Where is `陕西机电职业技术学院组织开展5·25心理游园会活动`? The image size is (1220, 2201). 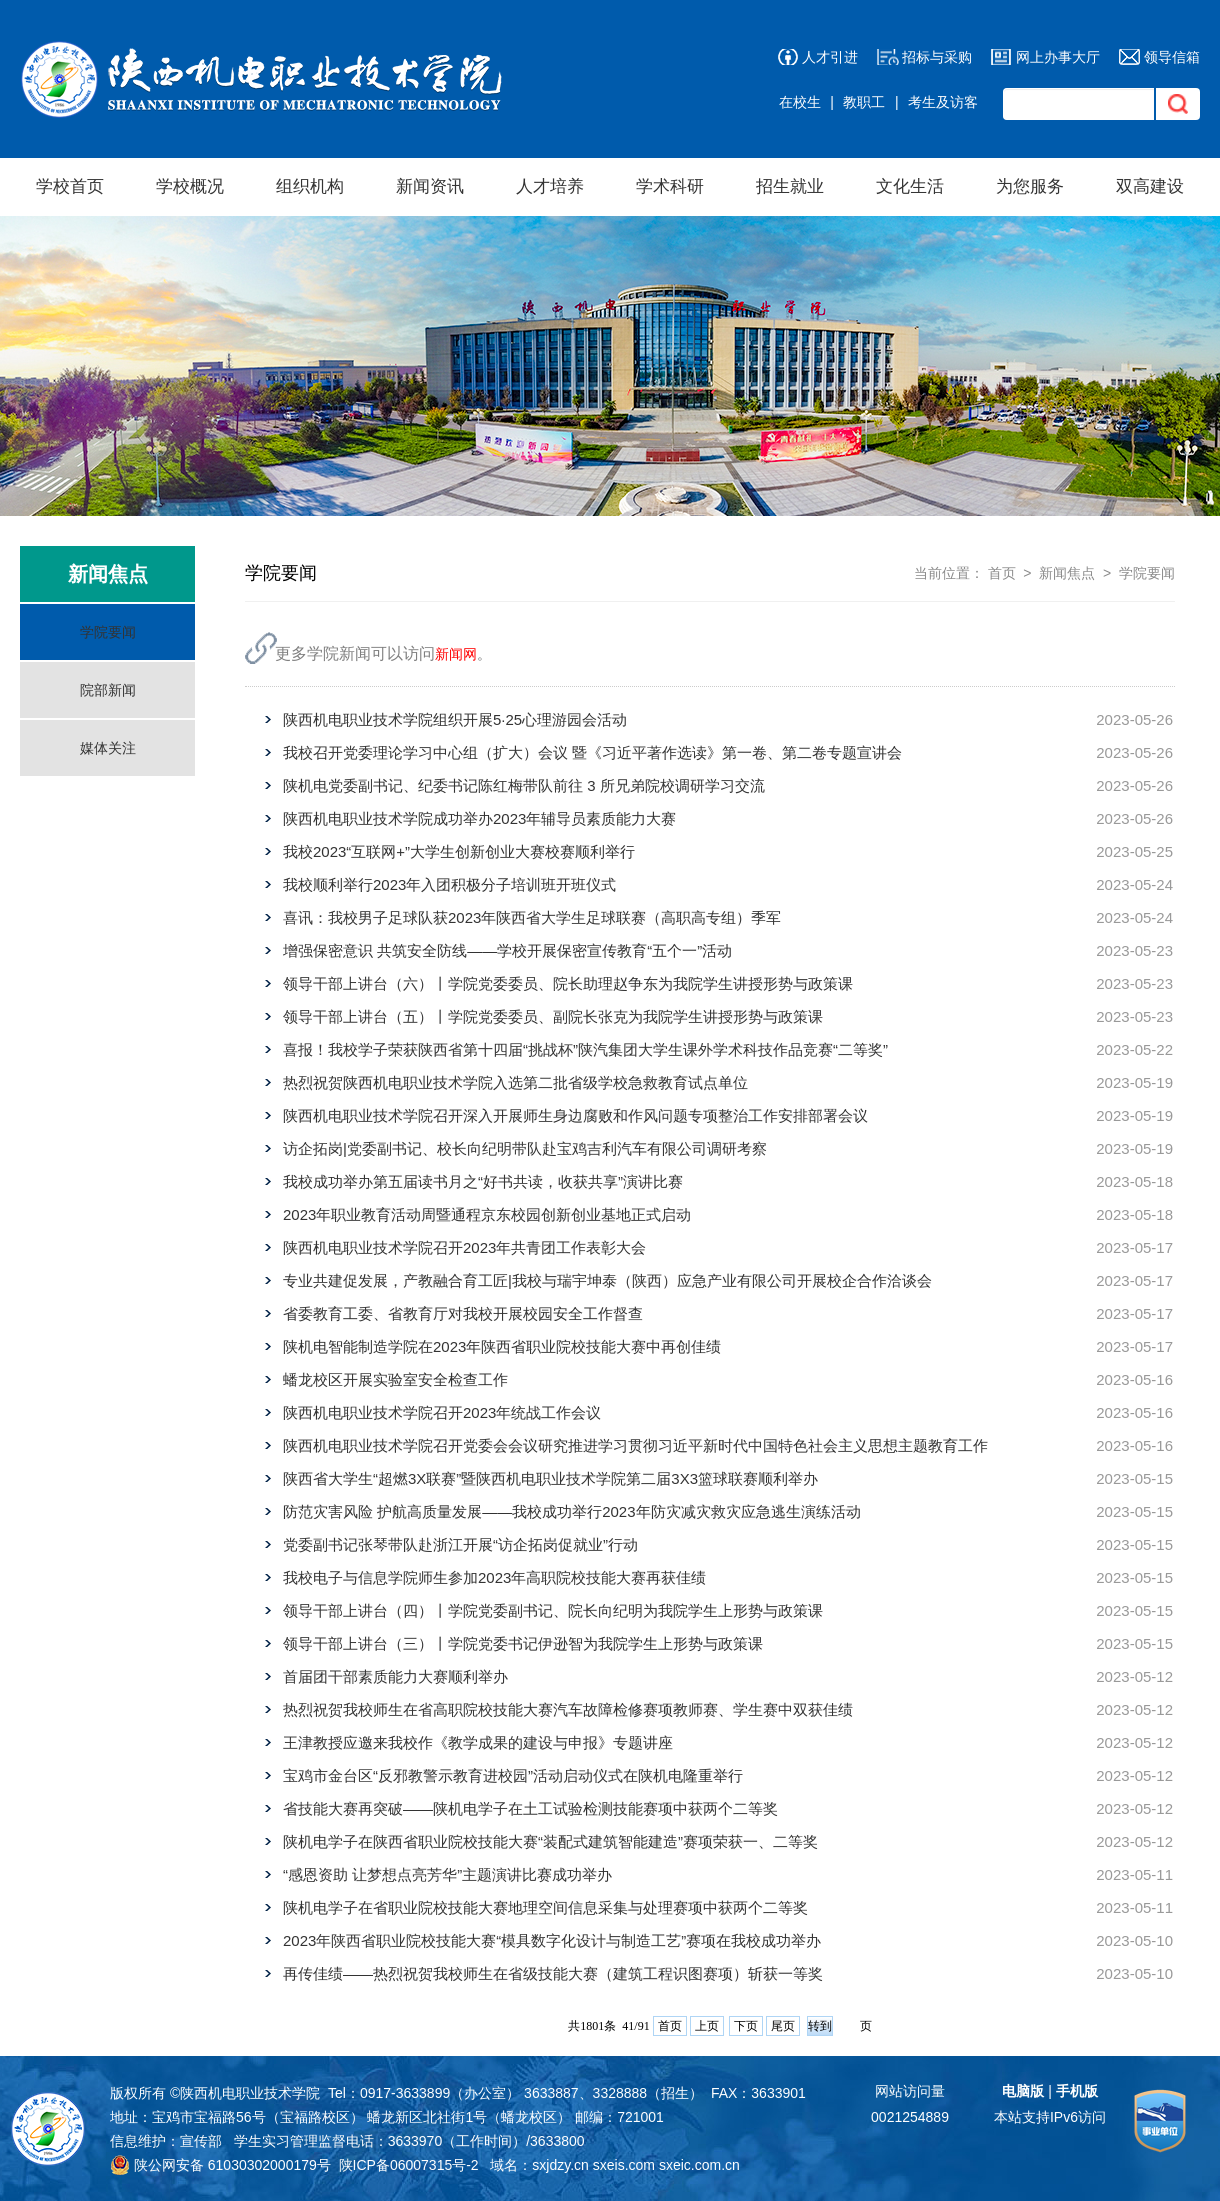 陕西机电职业技术学院组织开展5·25心理游园会活动 is located at coordinates (455, 719).